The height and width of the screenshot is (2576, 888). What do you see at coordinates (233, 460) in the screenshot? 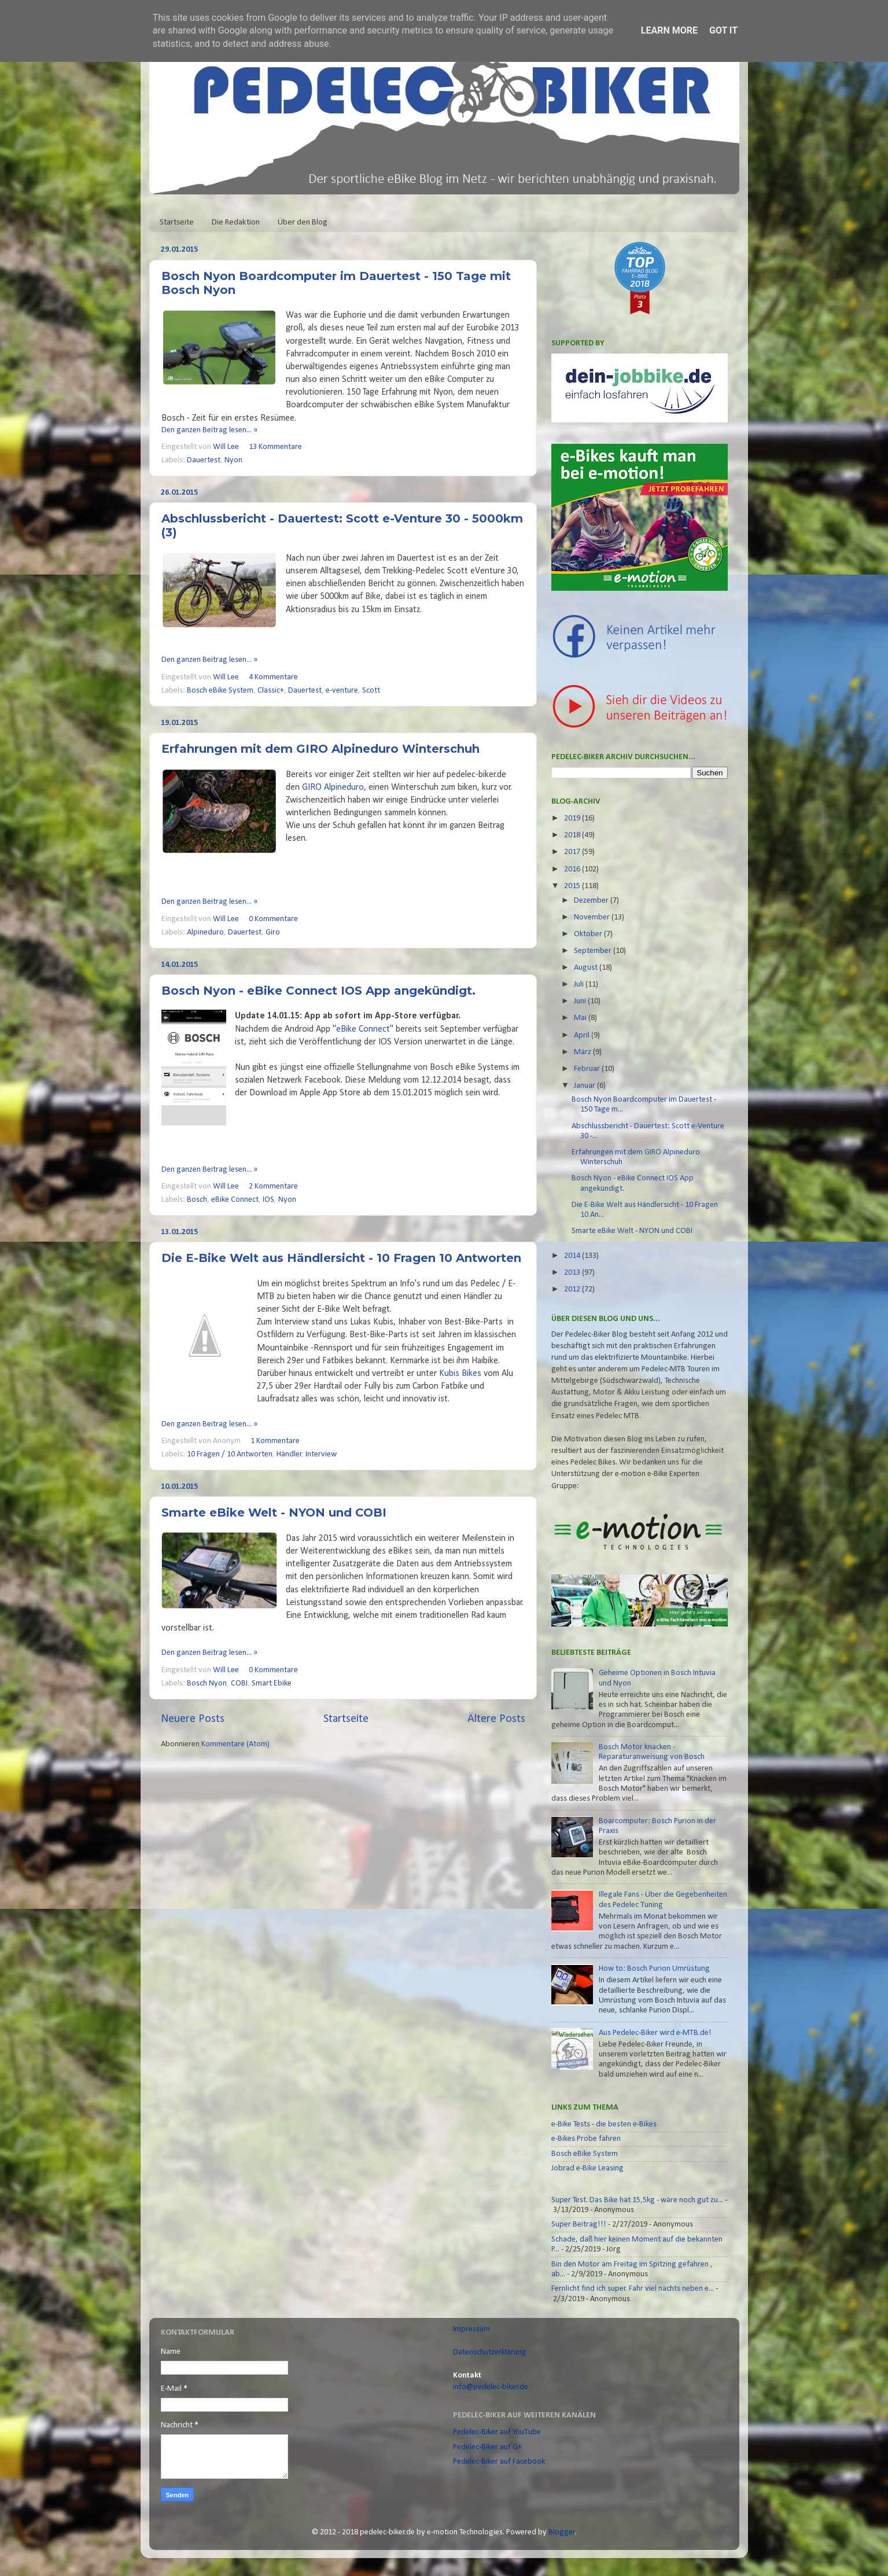
I see `Nyon` at bounding box center [233, 460].